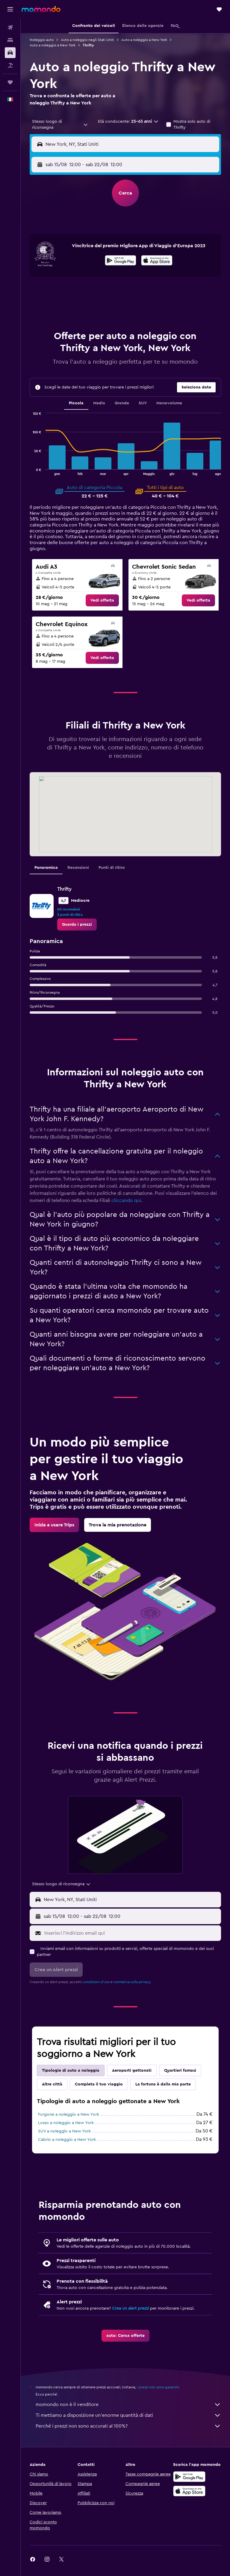  Describe the element at coordinates (10, 82) in the screenshot. I see `[Trips]` at that location.